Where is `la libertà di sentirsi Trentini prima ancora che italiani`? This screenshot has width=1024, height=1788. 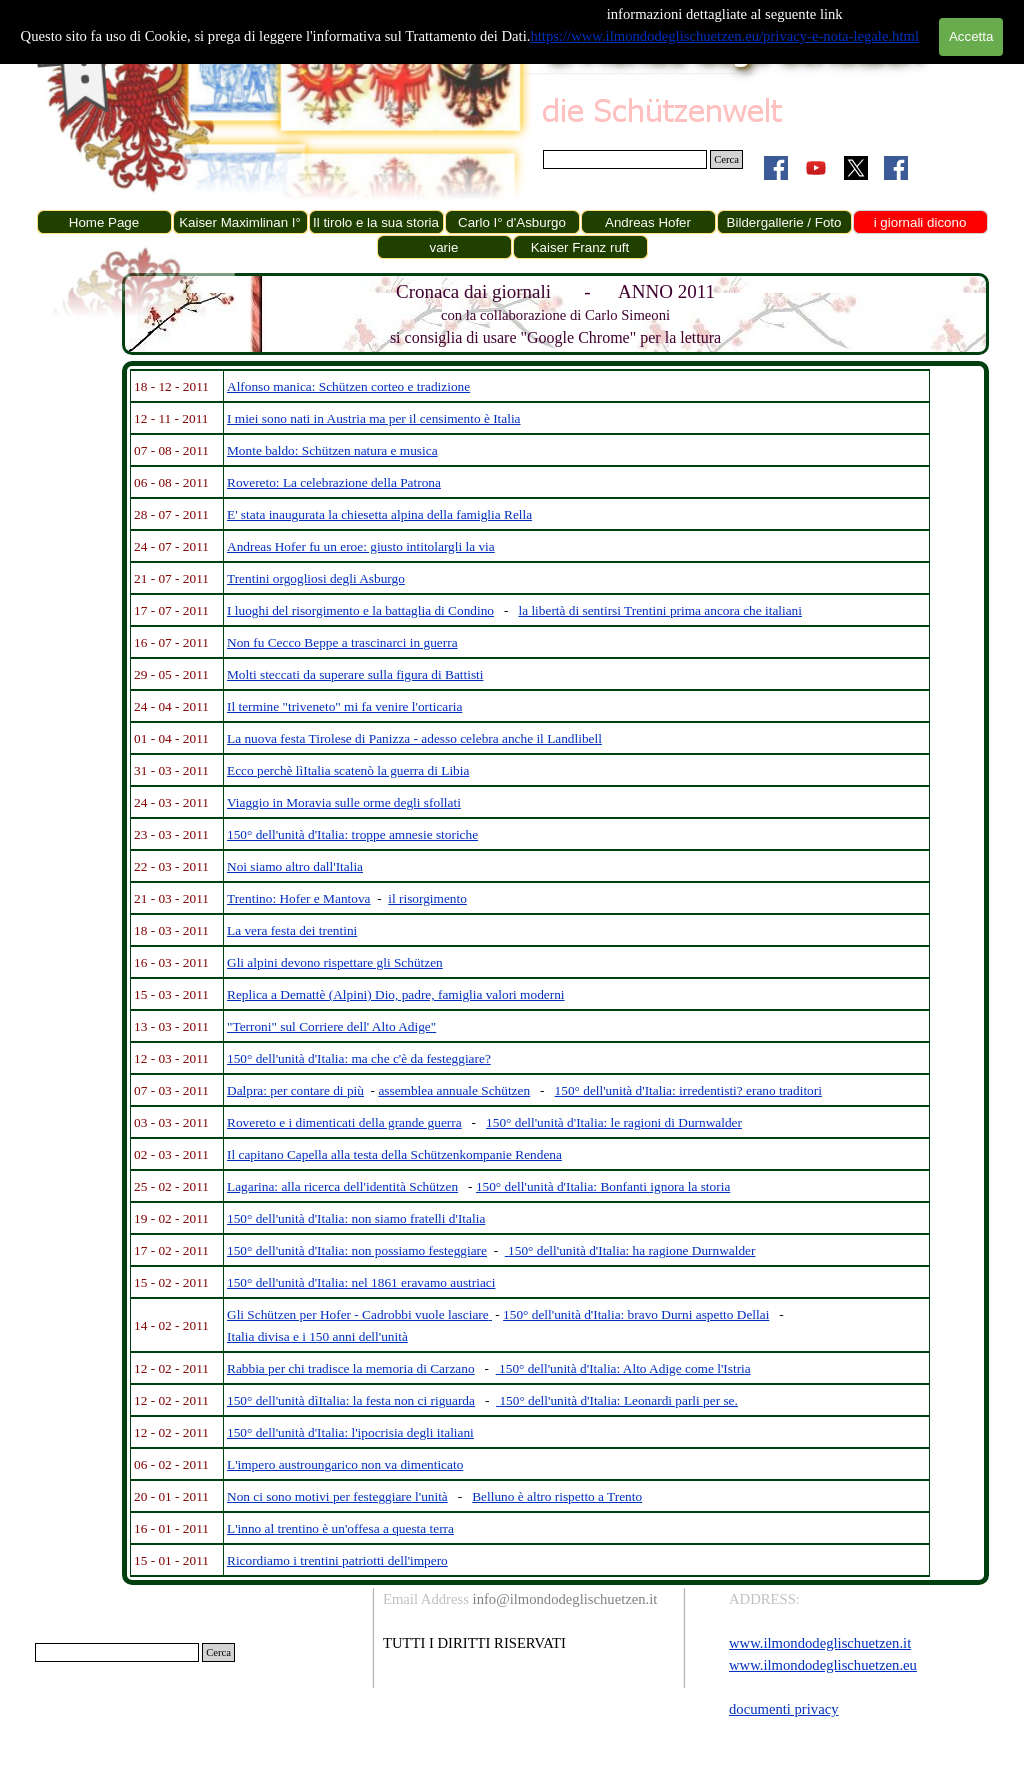
la libertà di sentirsi Trentini prima ancora che italiani is located at coordinates (660, 610).